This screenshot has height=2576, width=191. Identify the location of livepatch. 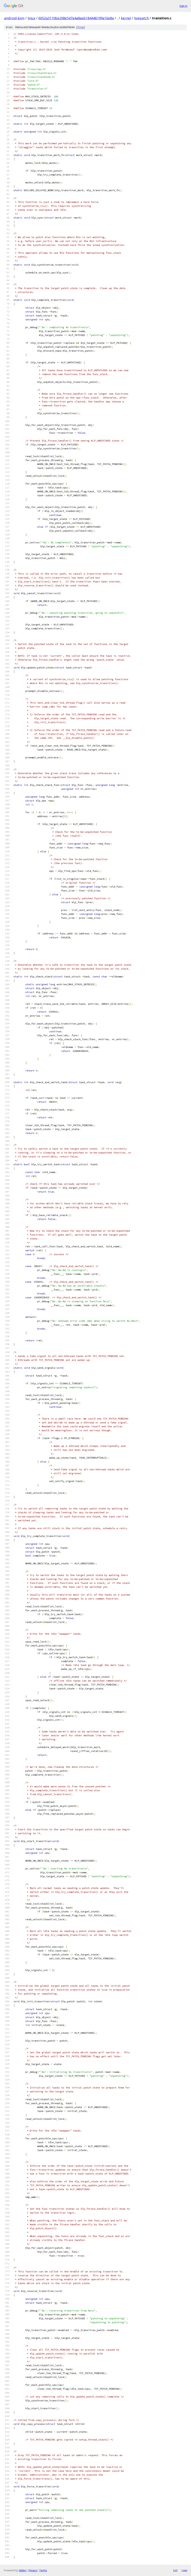
(141, 18).